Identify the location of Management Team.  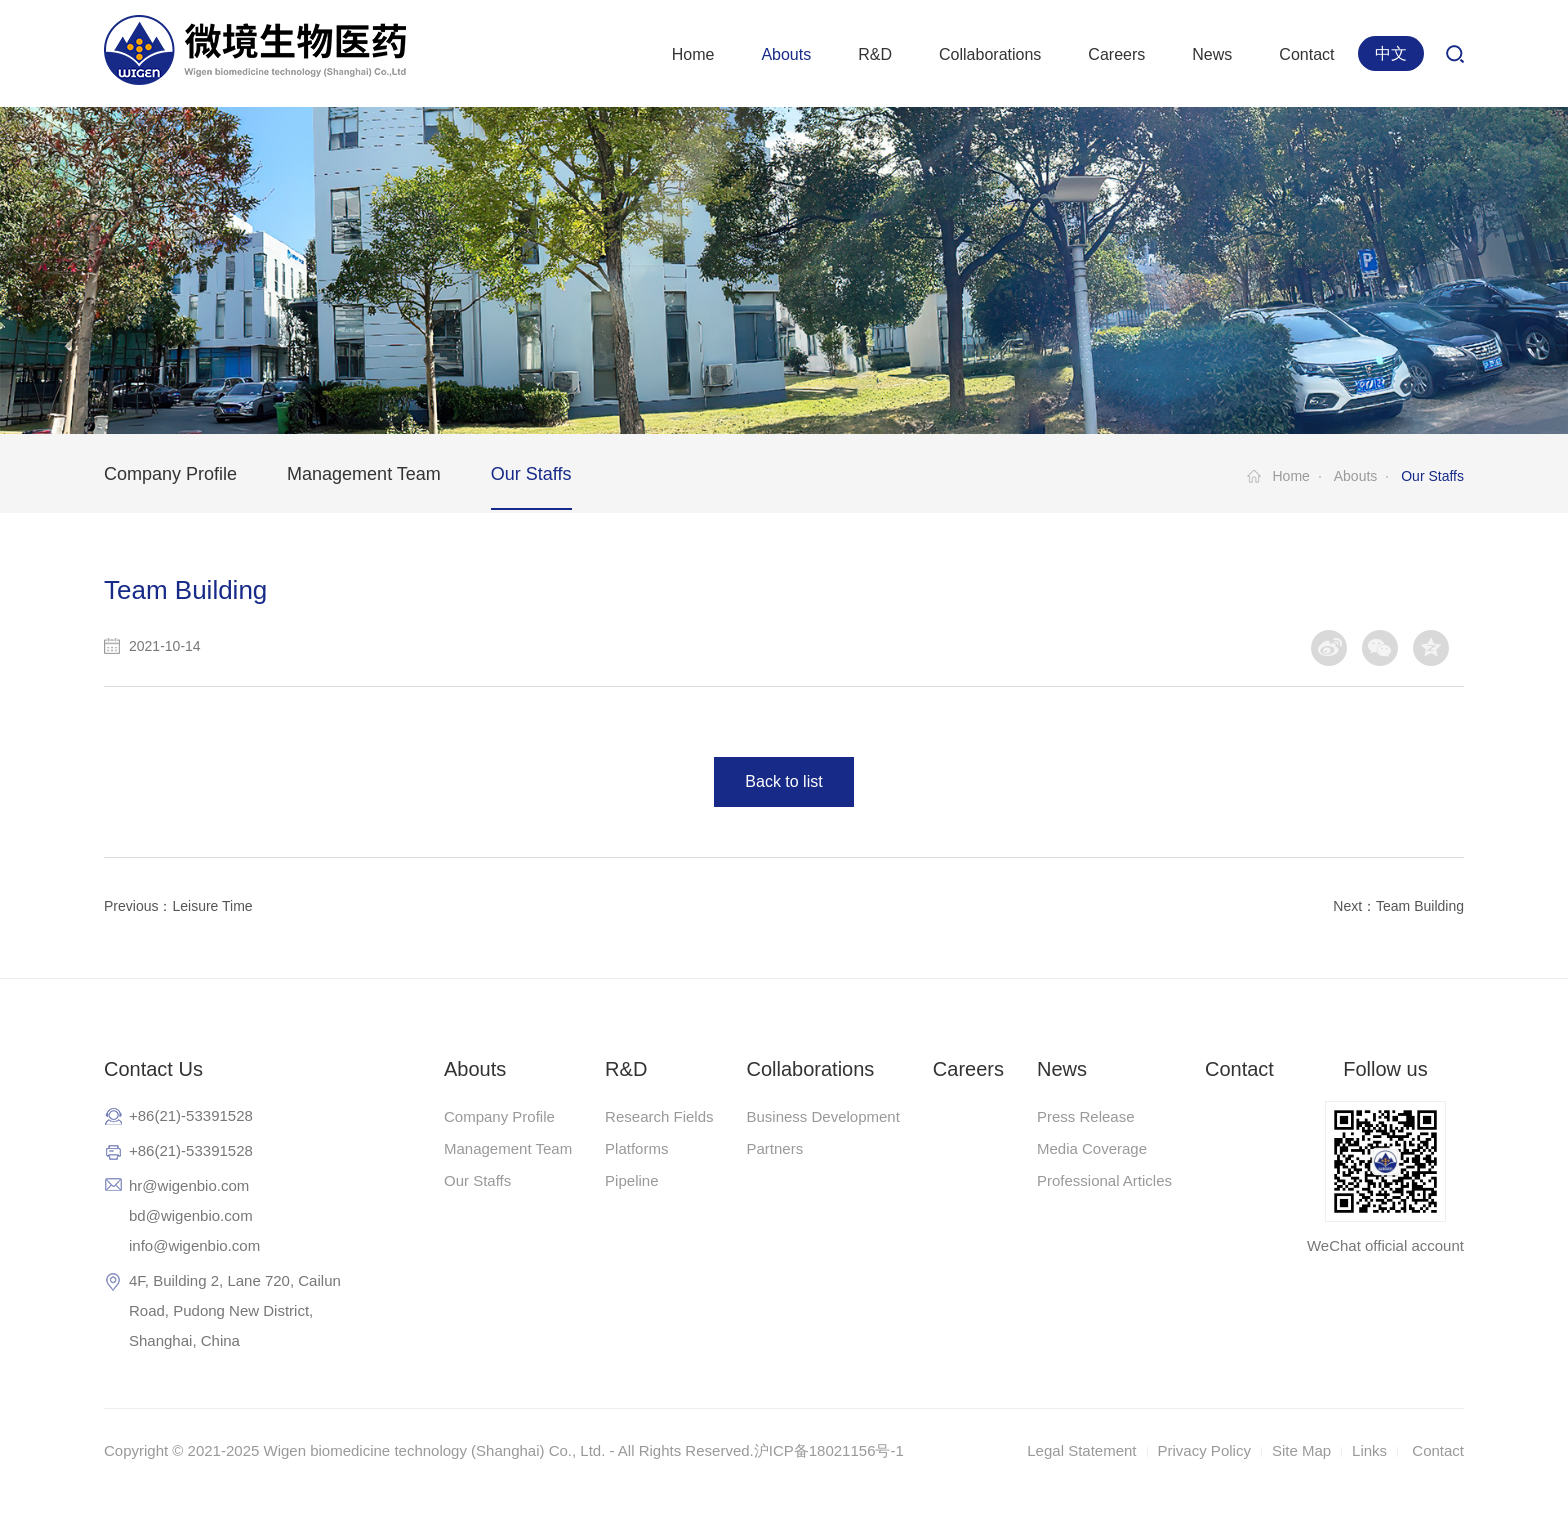
(364, 474).